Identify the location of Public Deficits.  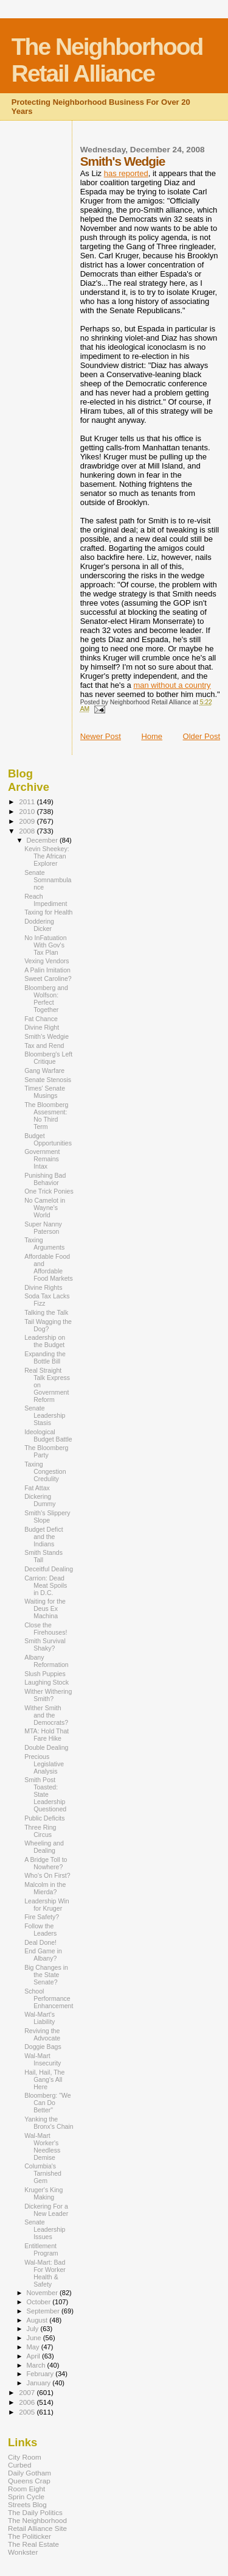
(44, 1818).